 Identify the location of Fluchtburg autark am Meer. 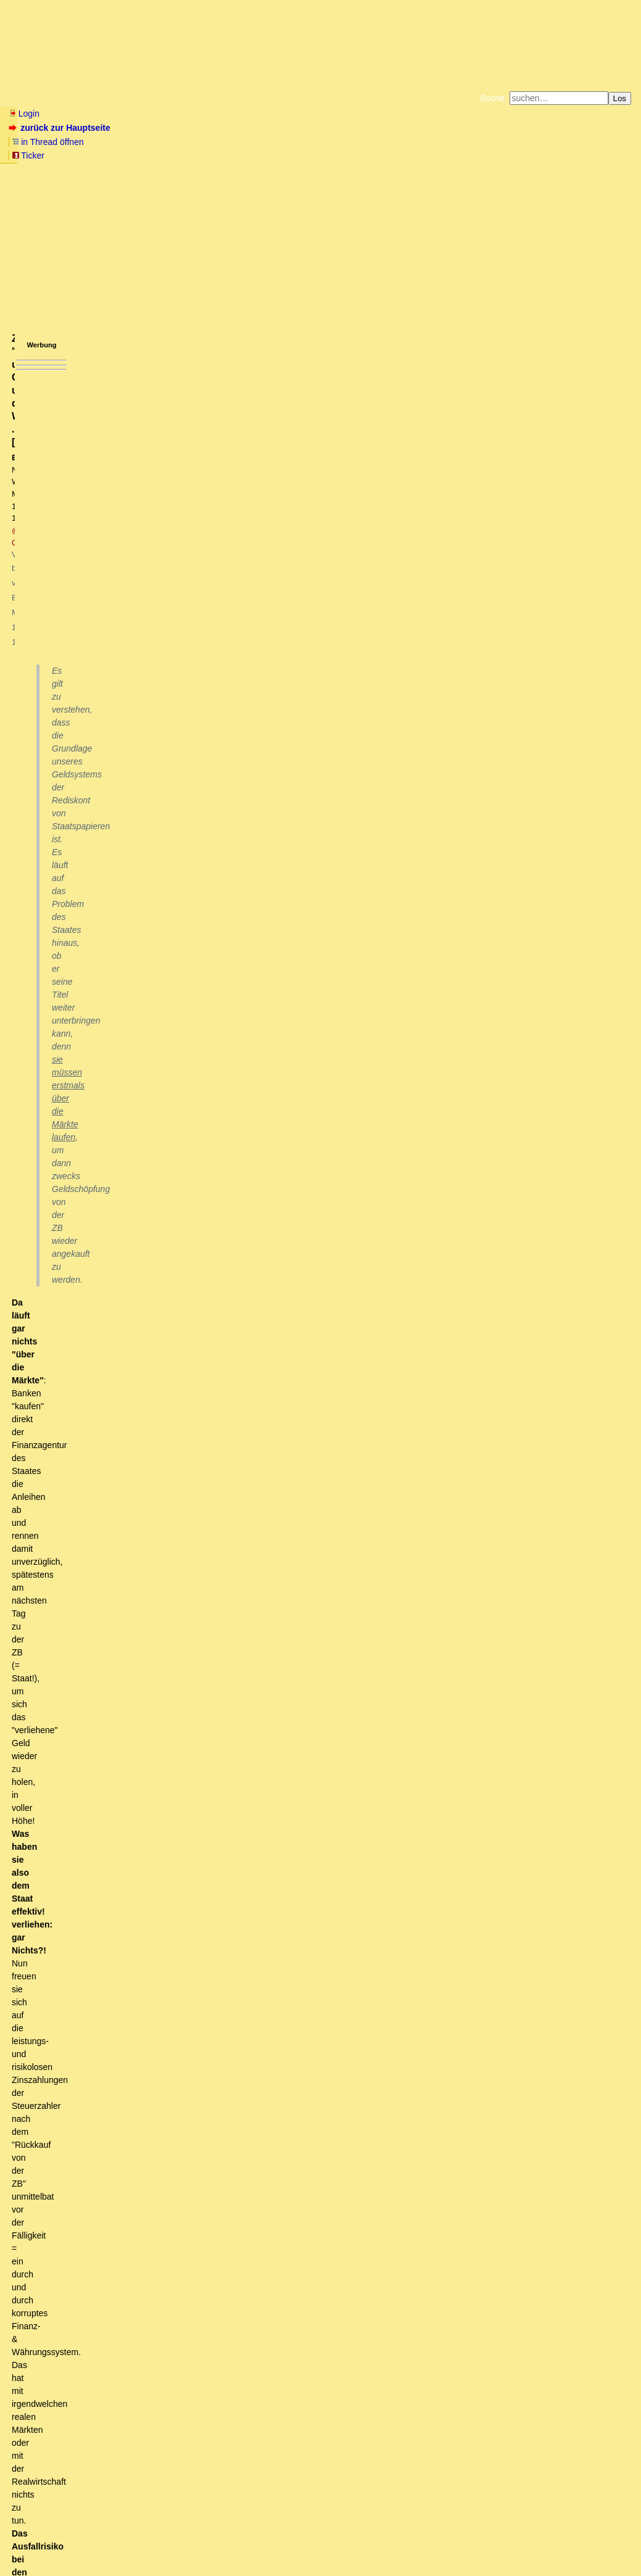
(185, 144).